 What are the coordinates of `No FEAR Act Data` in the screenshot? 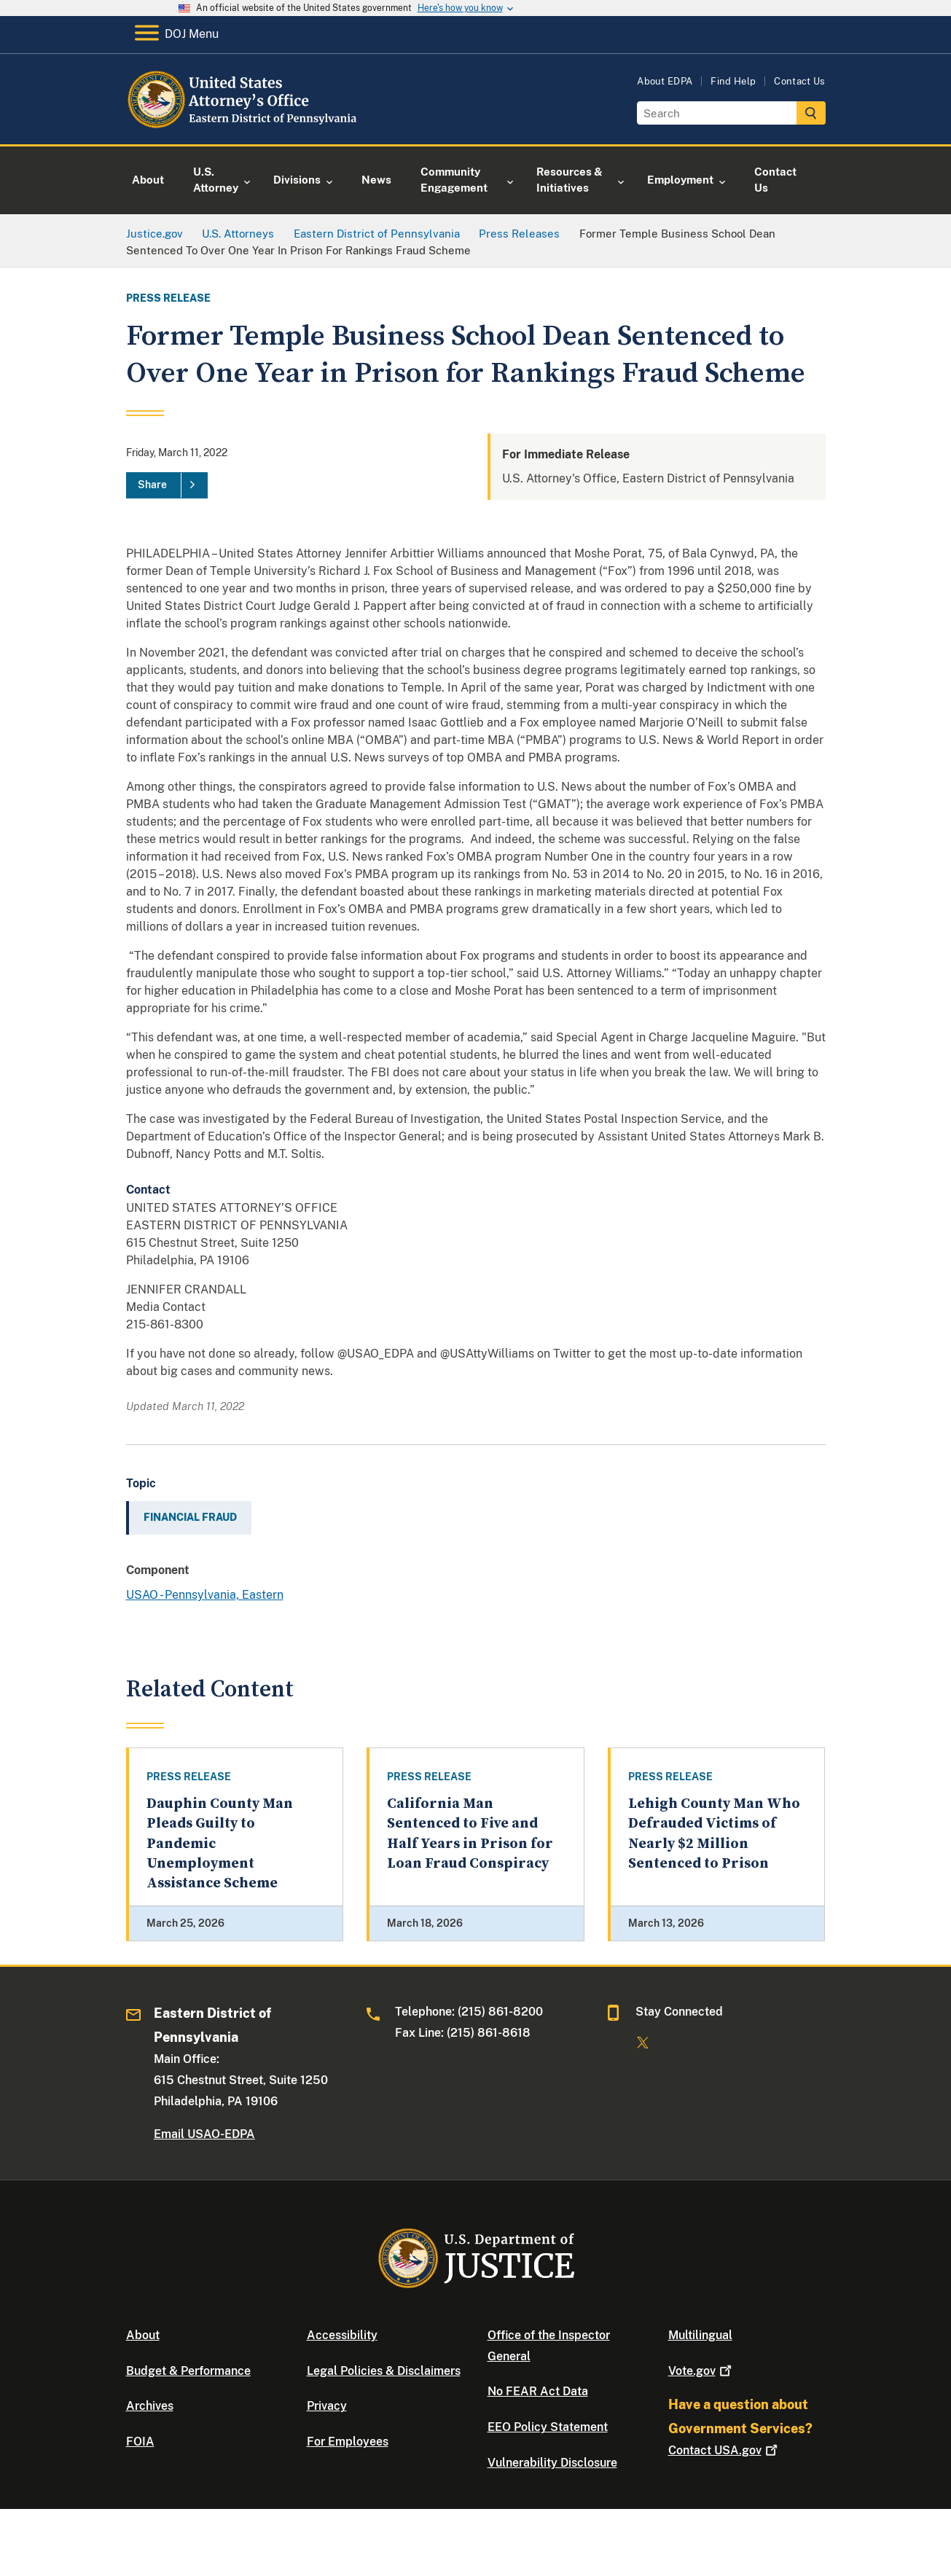 It's located at (538, 2391).